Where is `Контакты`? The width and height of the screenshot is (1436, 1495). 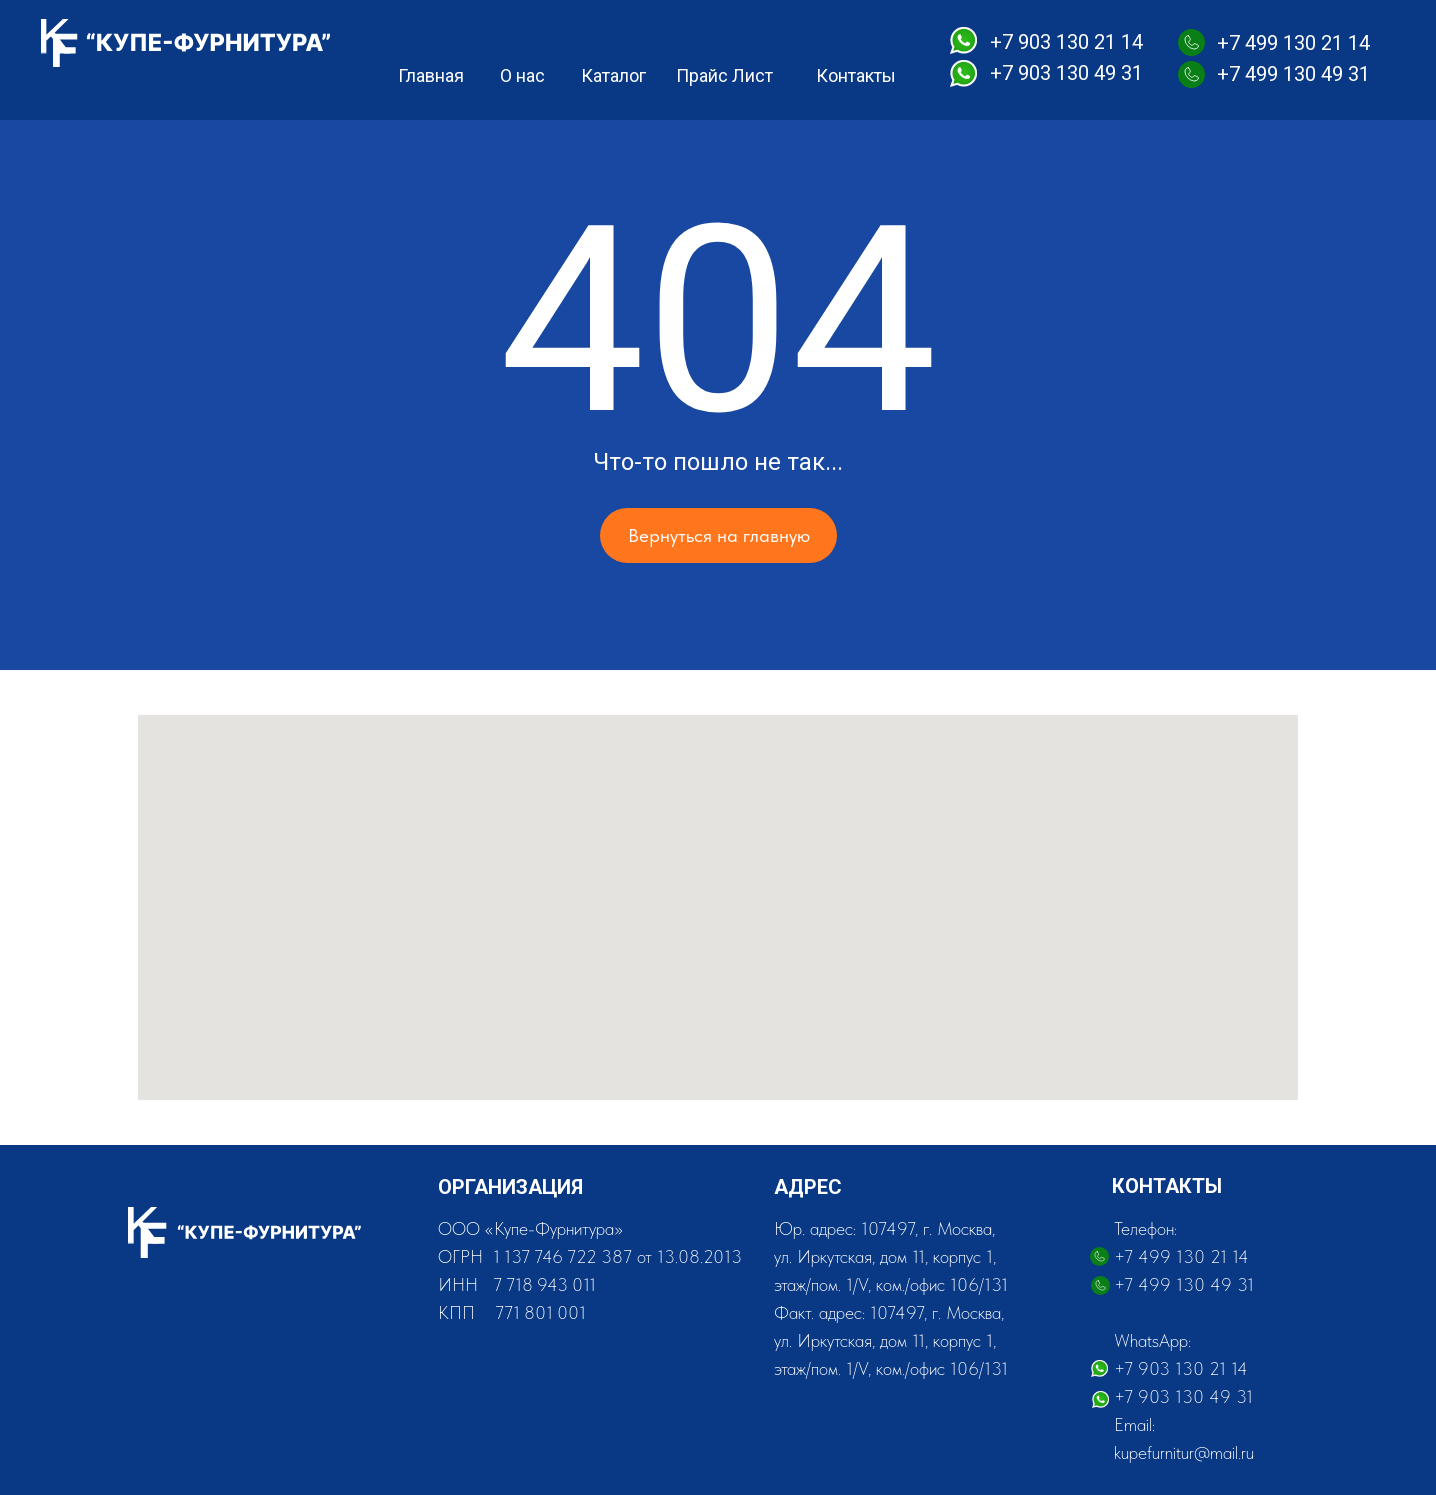
Контакты is located at coordinates (856, 75).